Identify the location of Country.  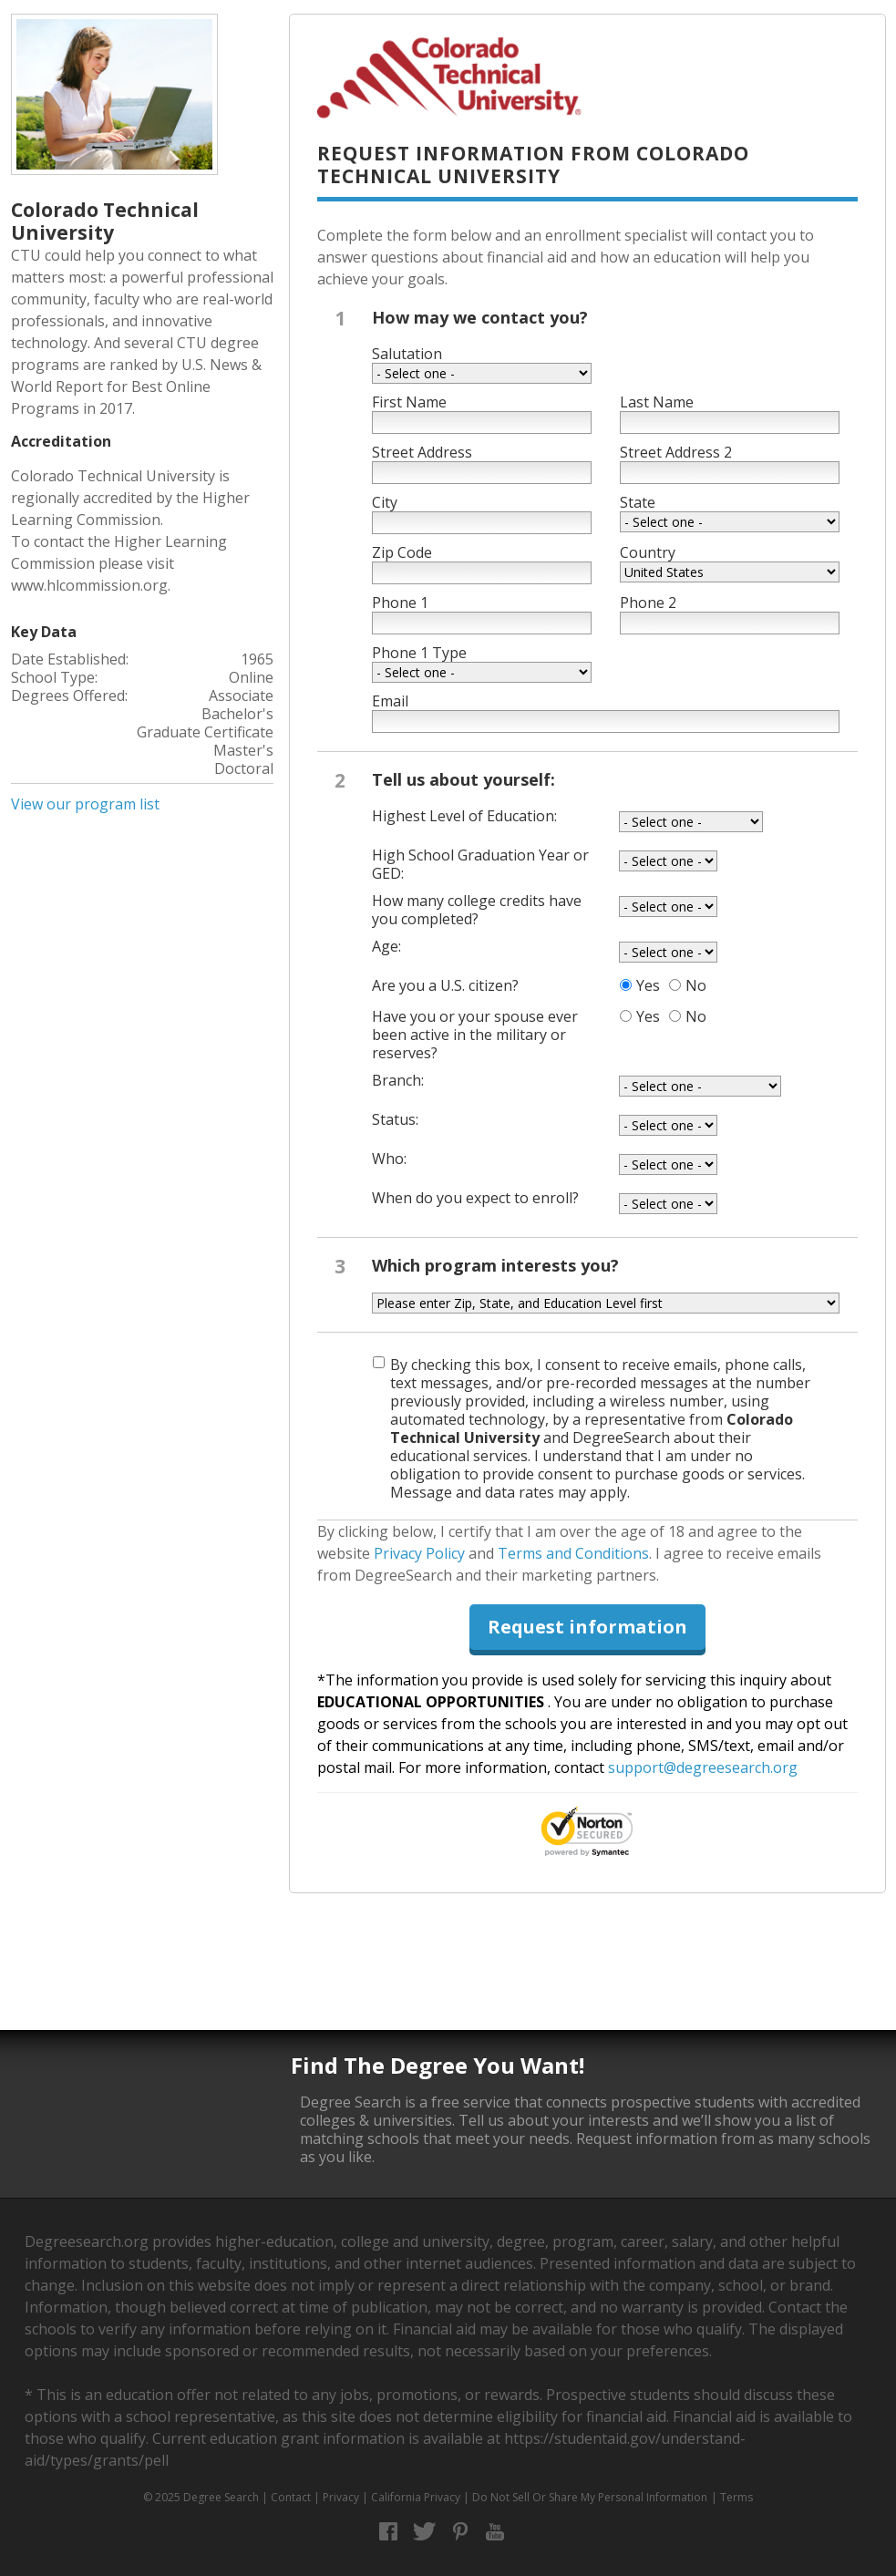
(647, 552).